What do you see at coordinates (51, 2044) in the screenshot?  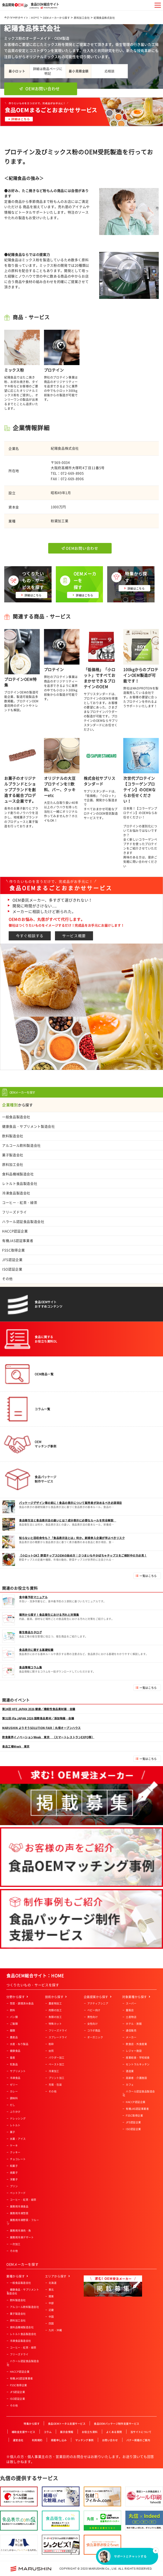 I see `粉砕` at bounding box center [51, 2044].